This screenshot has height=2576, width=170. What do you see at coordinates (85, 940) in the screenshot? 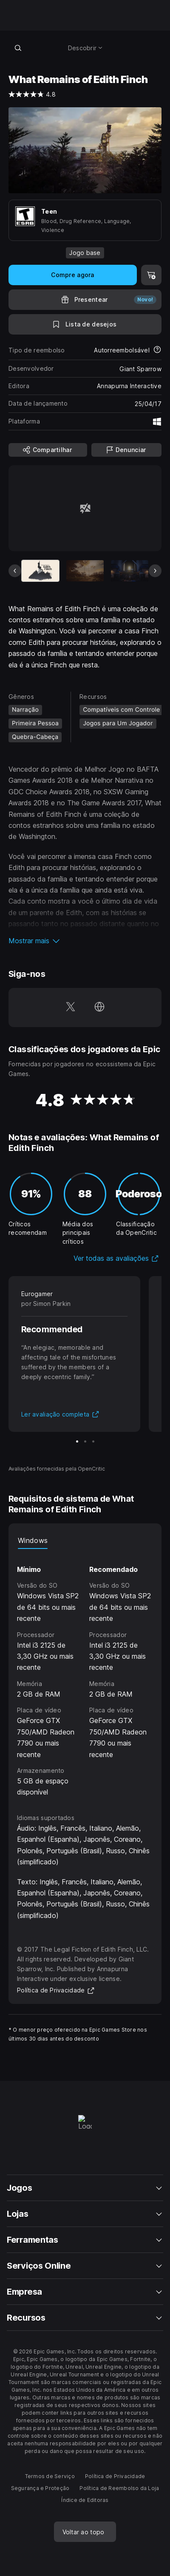
I see `[button]` at bounding box center [85, 940].